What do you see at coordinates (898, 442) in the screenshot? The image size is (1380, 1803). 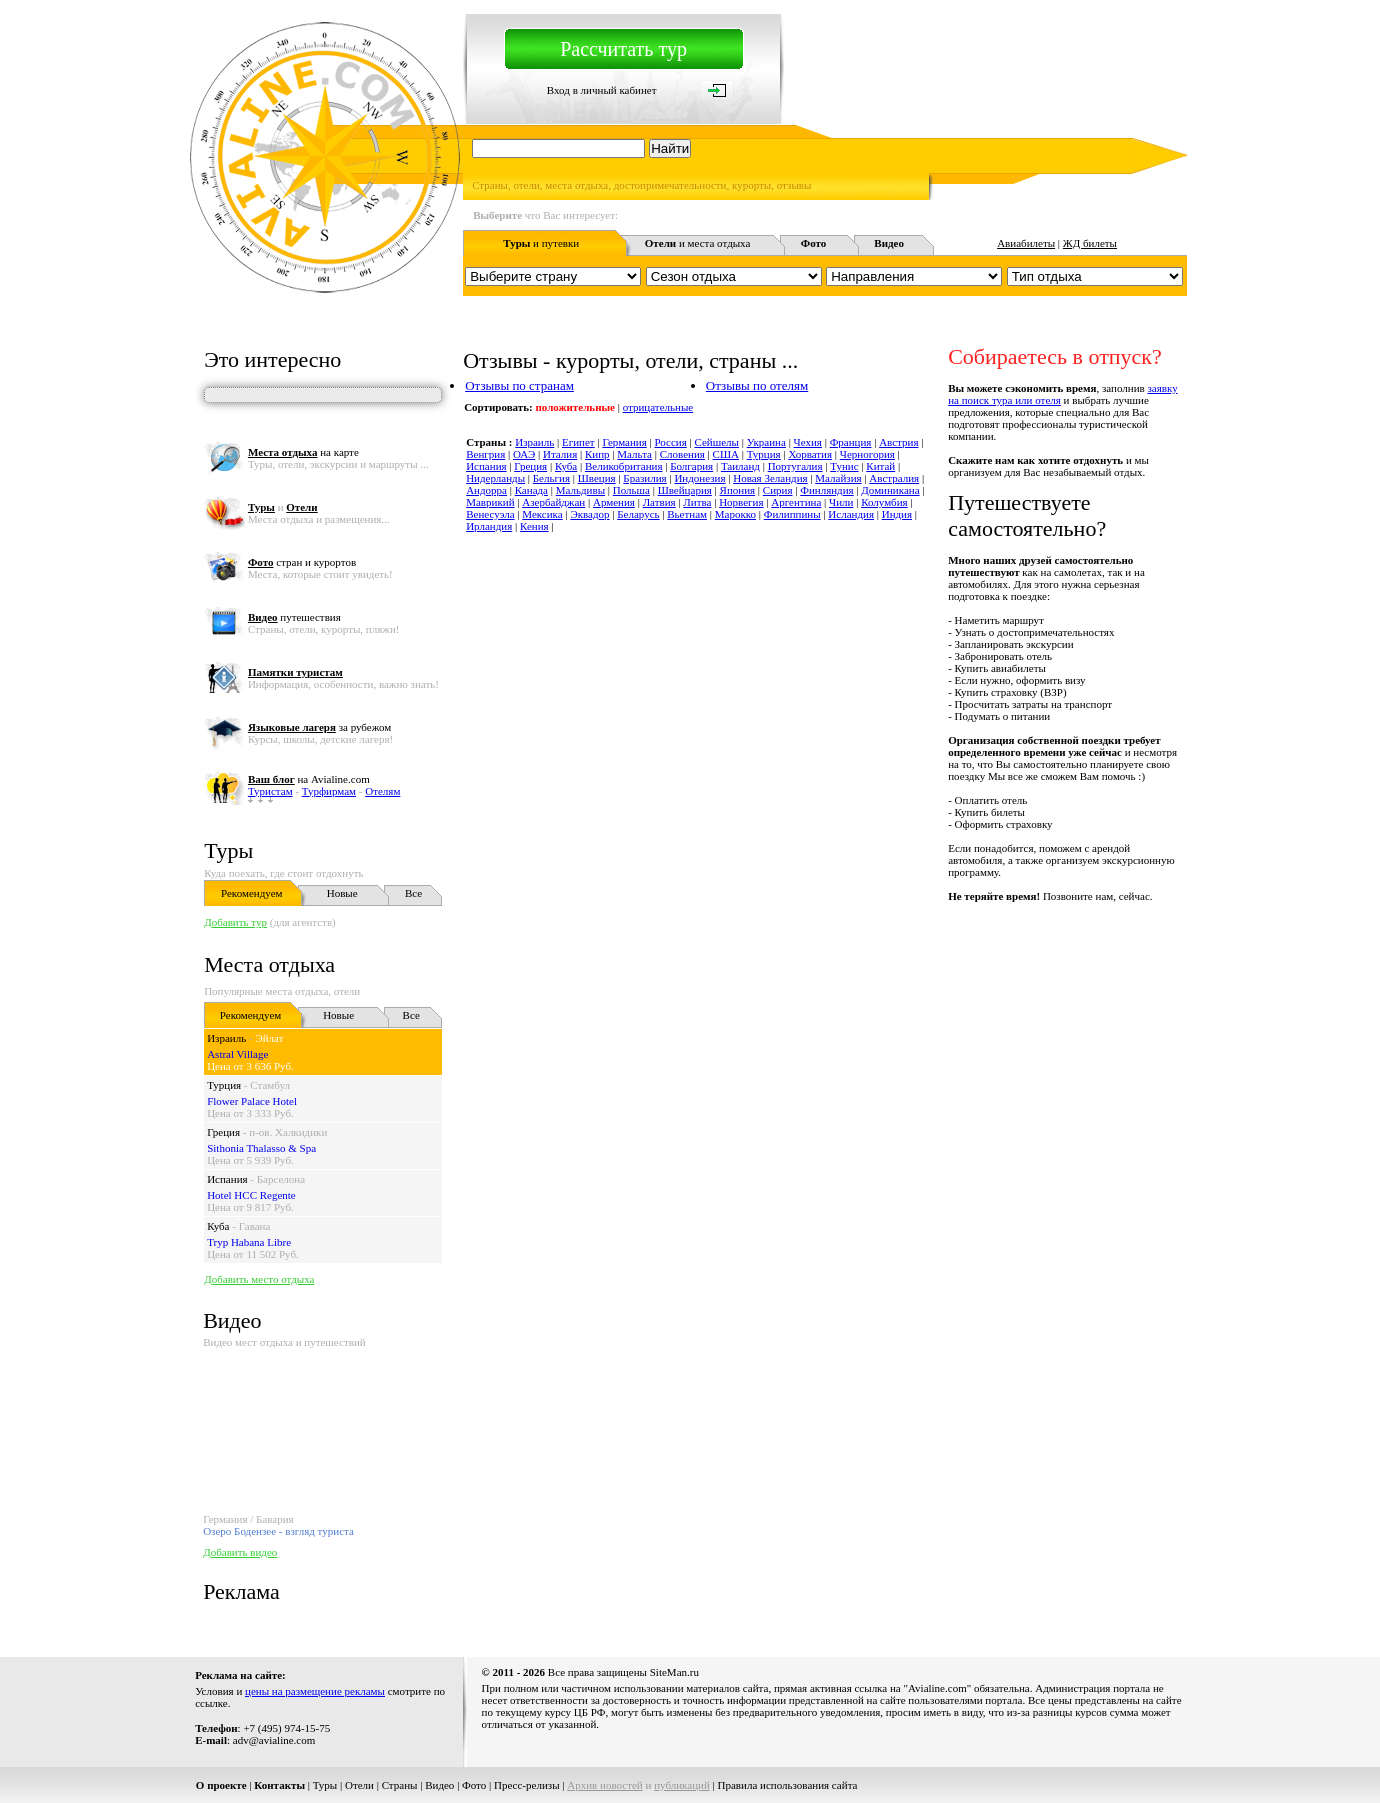 I see `Австрия` at bounding box center [898, 442].